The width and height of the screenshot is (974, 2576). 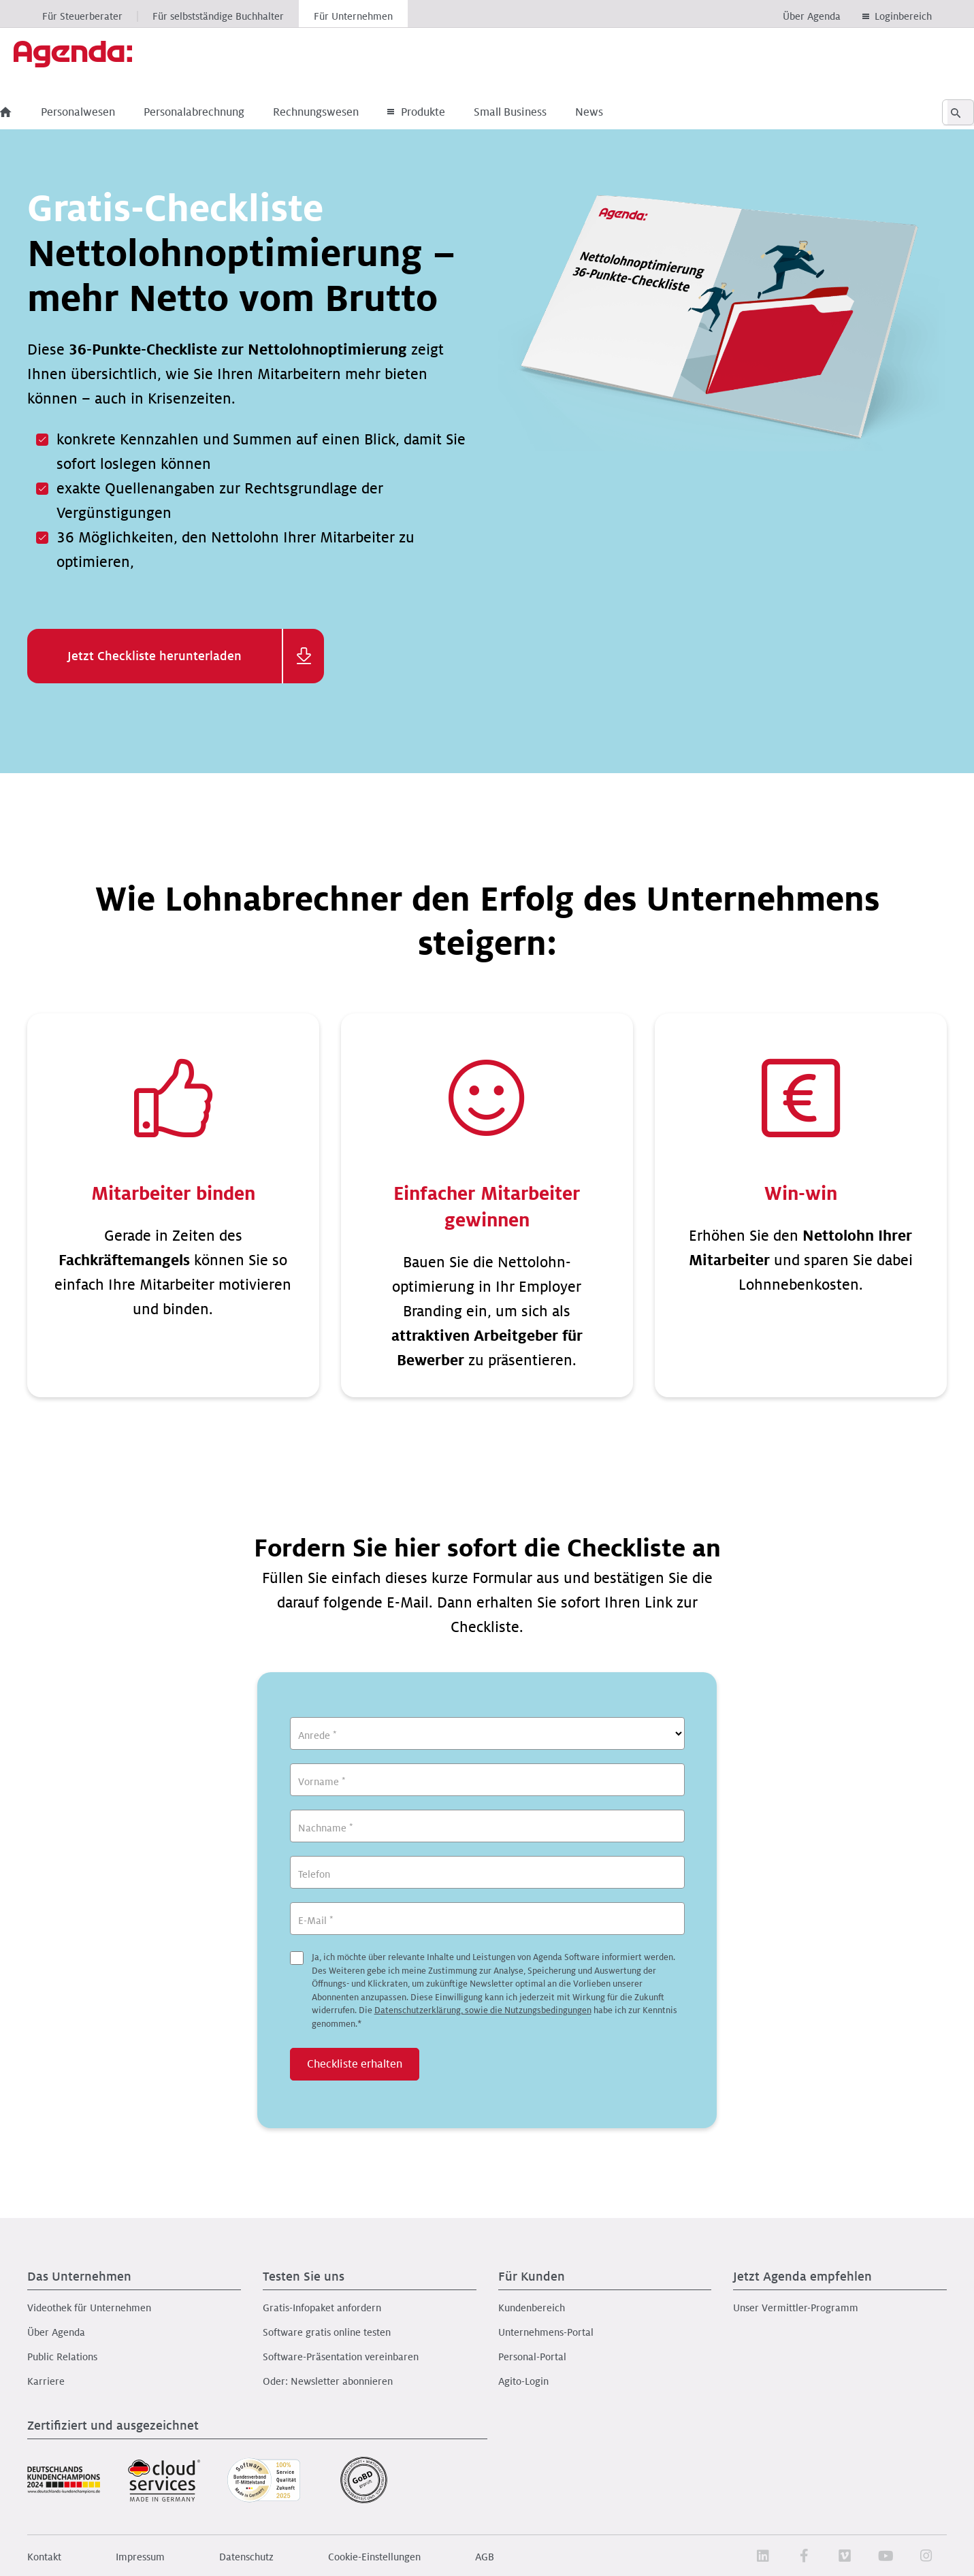 What do you see at coordinates (44, 2556) in the screenshot?
I see `Kontakt` at bounding box center [44, 2556].